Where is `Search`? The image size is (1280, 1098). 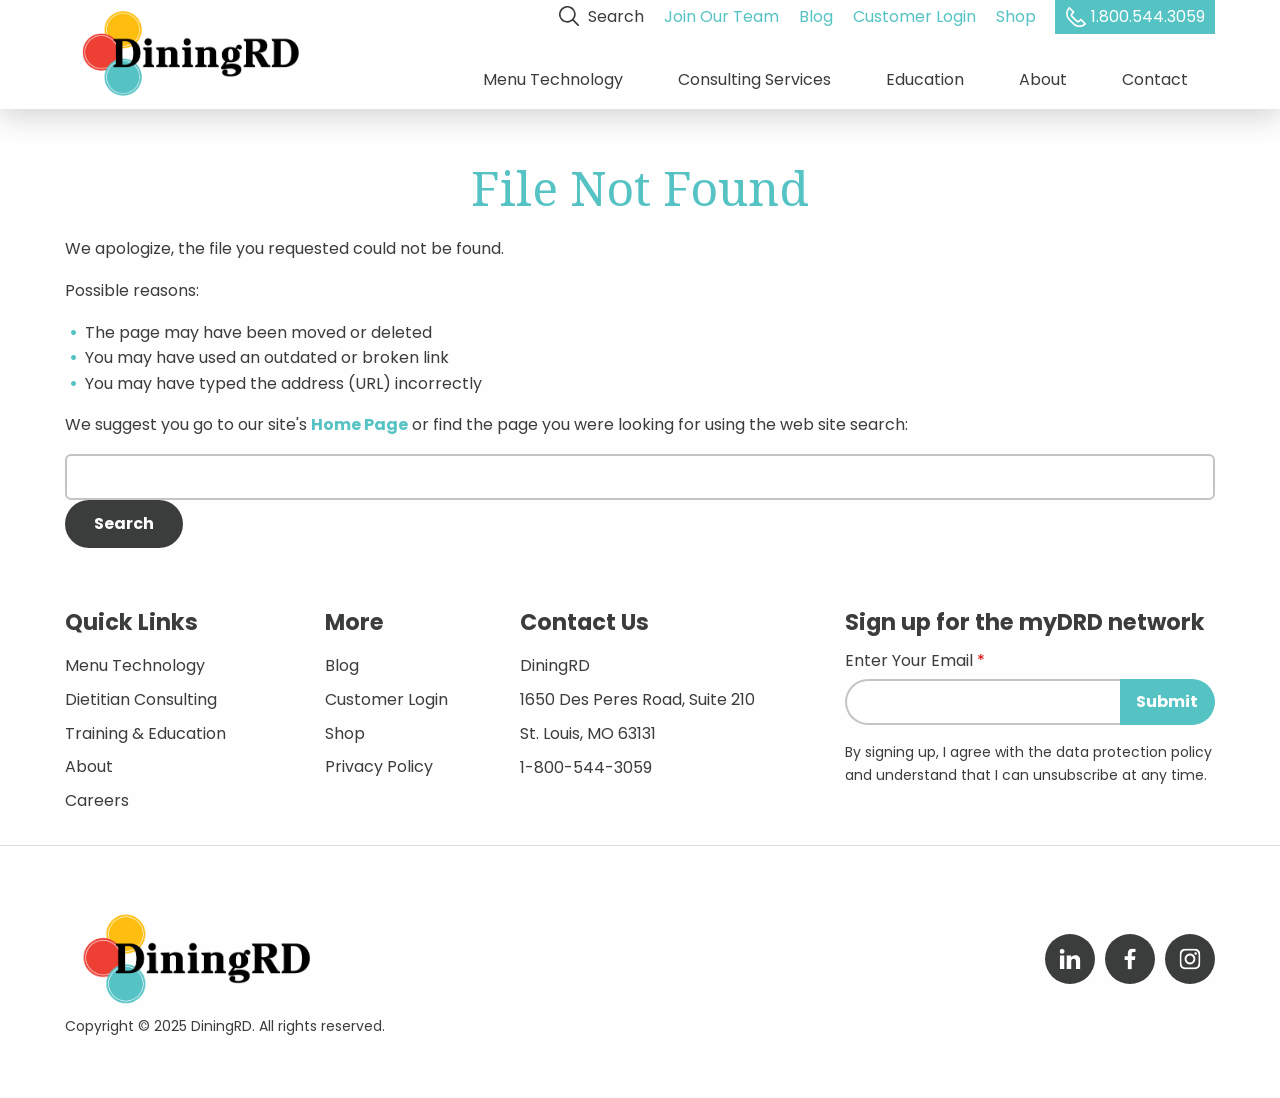
Search is located at coordinates (601, 16).